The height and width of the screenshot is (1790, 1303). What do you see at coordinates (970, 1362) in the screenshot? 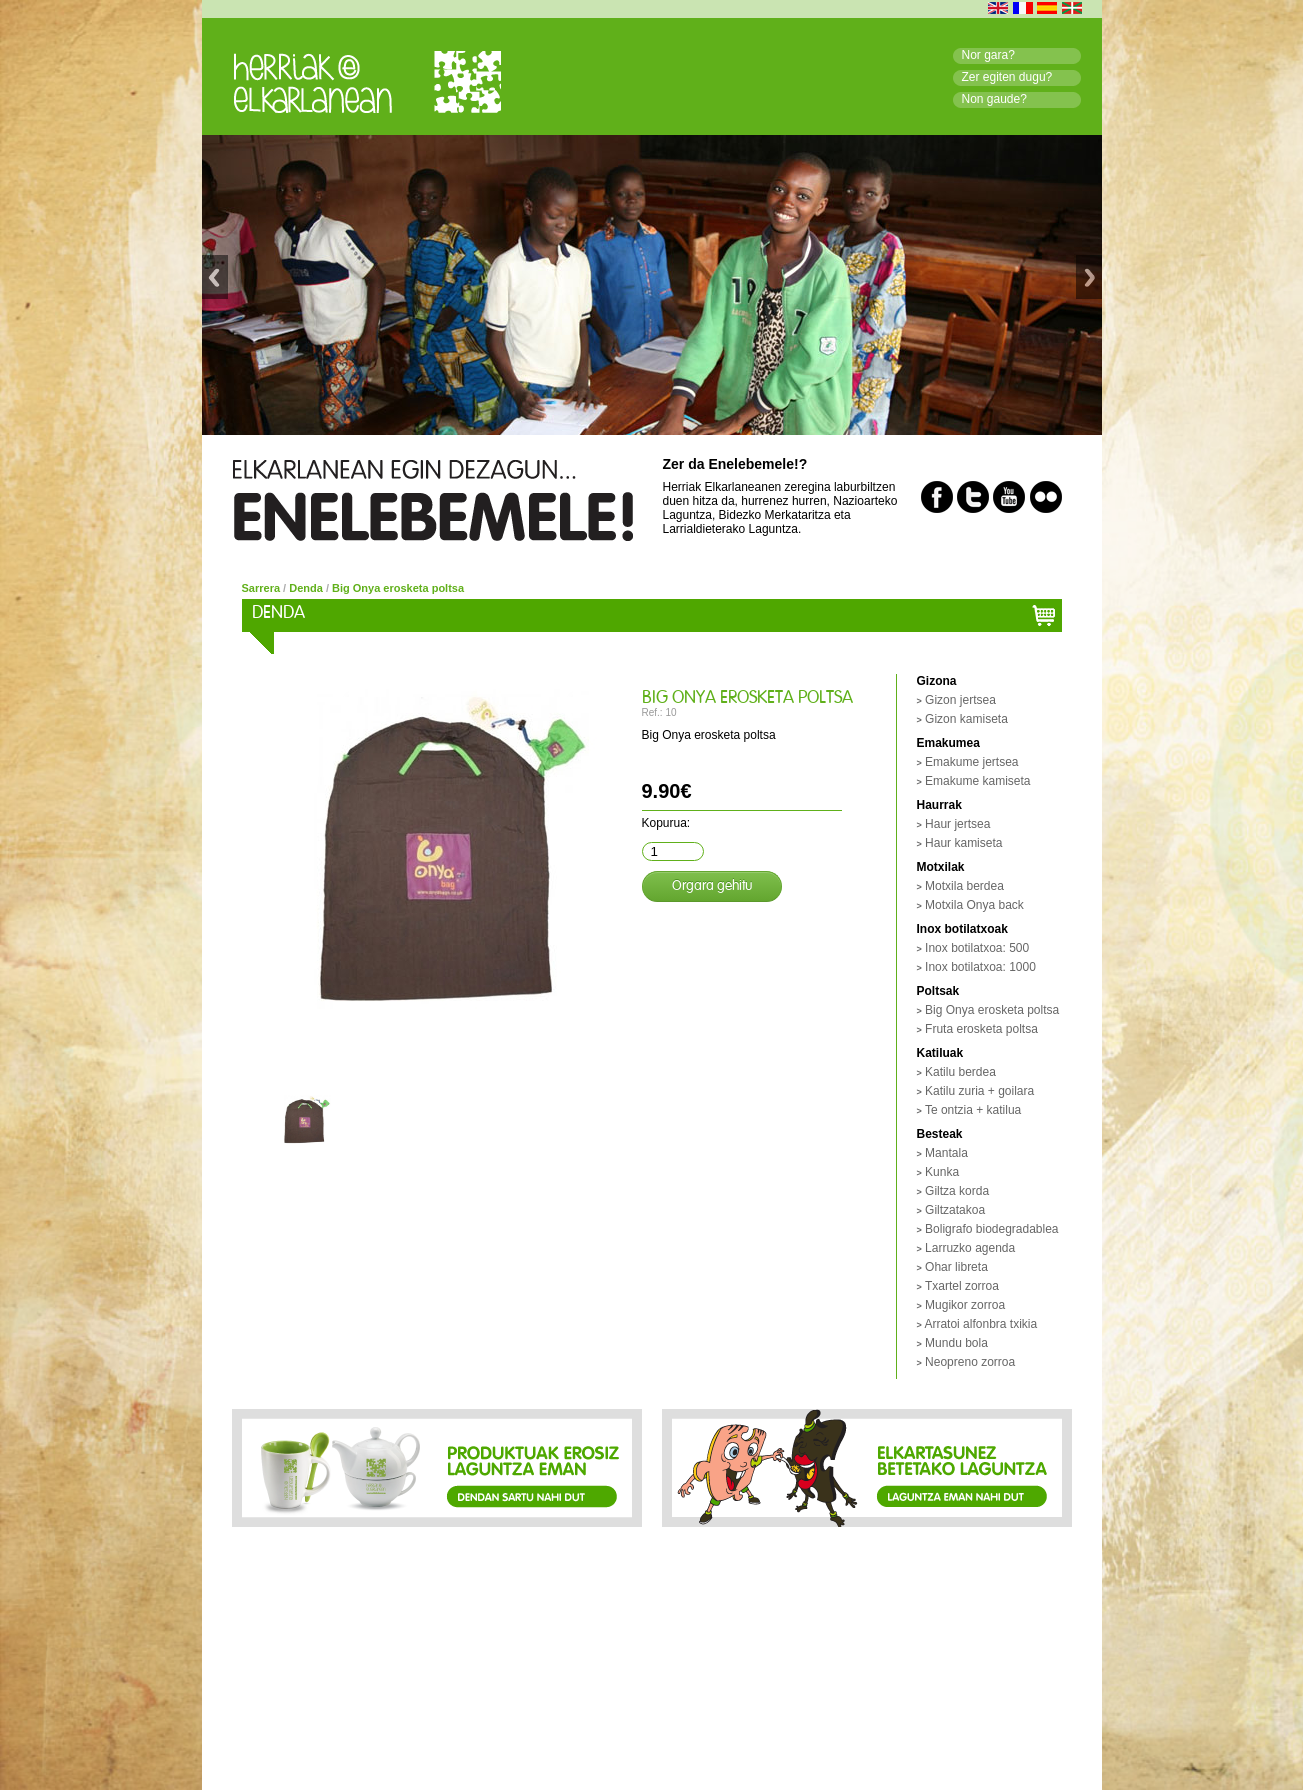
I see `Neopreno zorroa` at bounding box center [970, 1362].